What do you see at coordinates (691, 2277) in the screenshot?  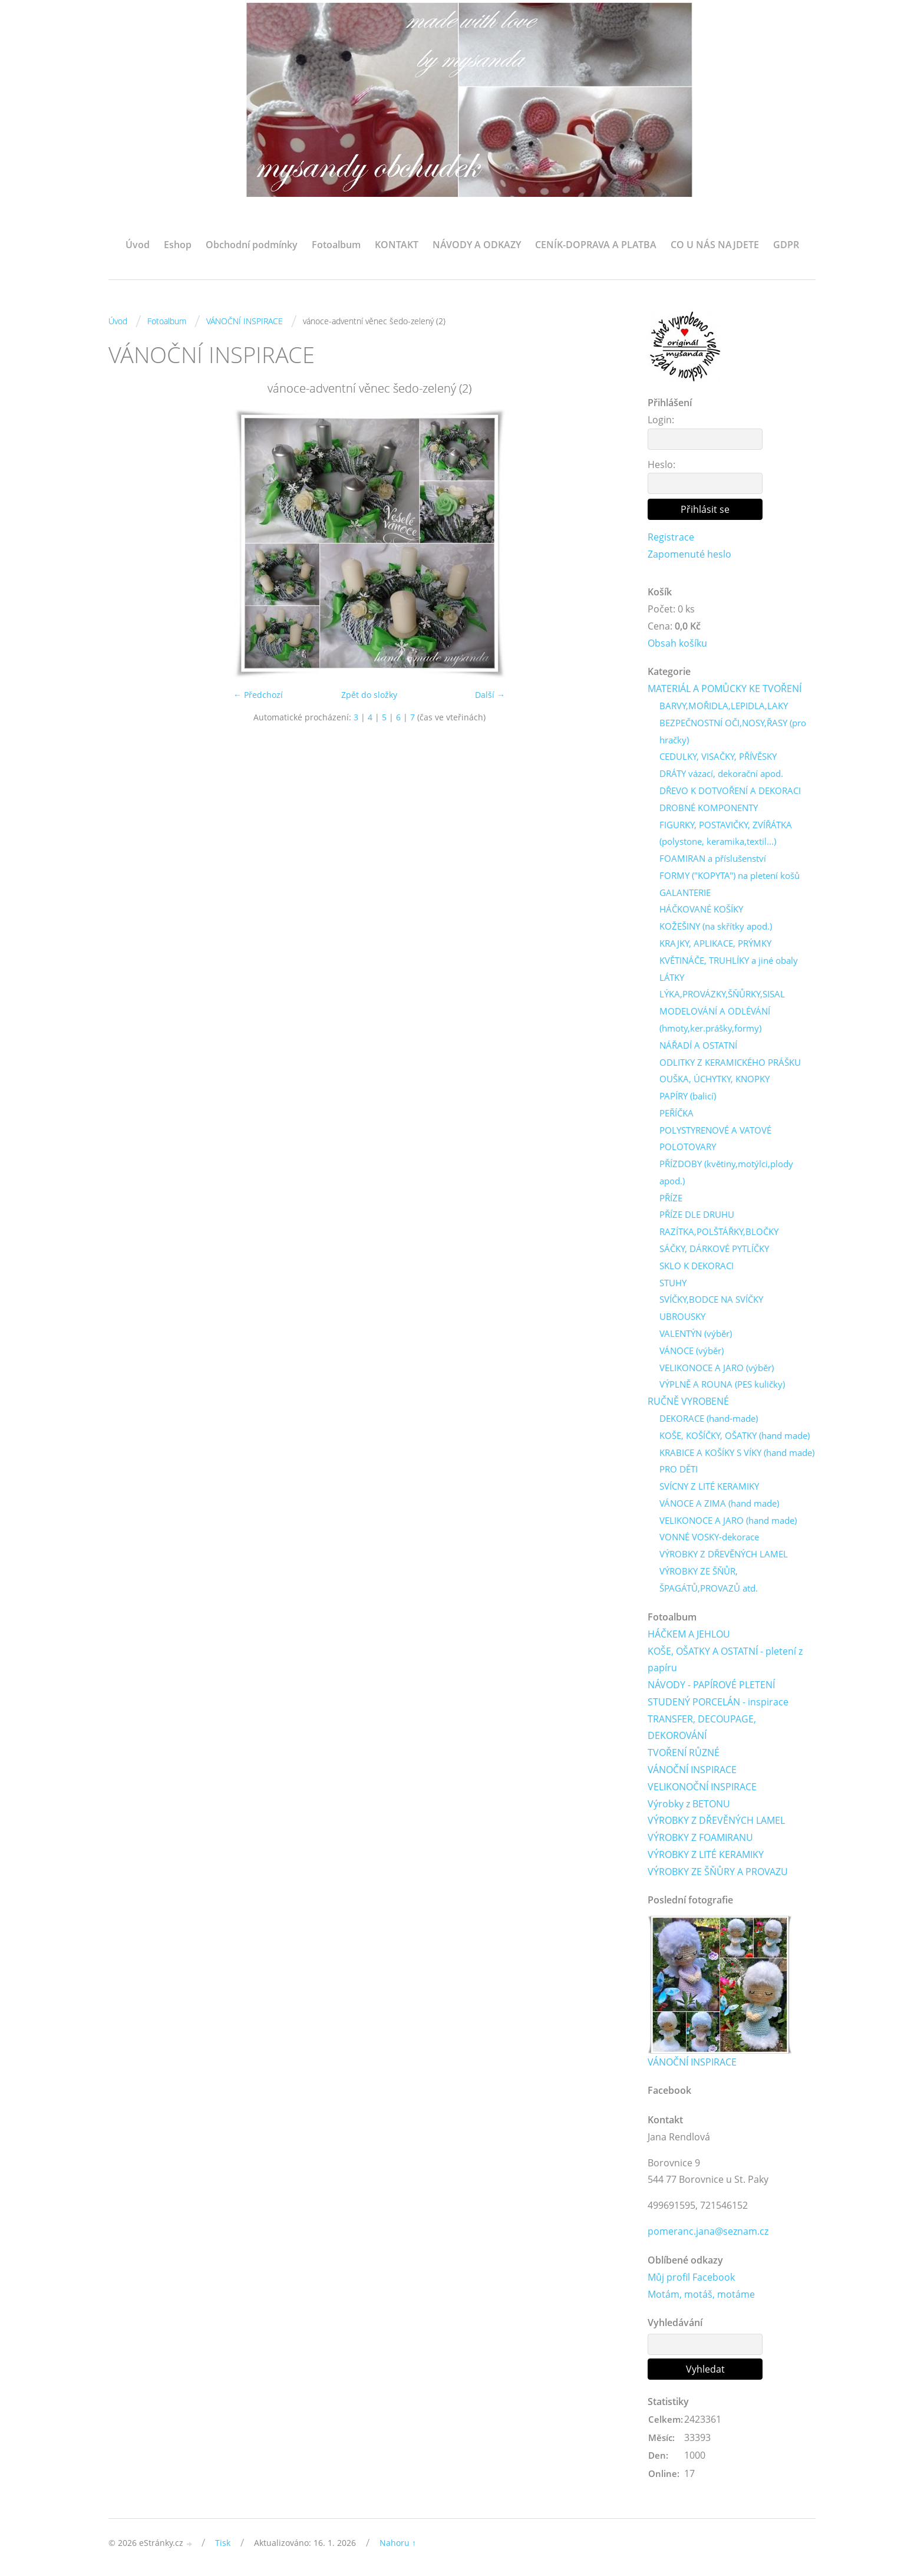 I see `Můj profil Facebook` at bounding box center [691, 2277].